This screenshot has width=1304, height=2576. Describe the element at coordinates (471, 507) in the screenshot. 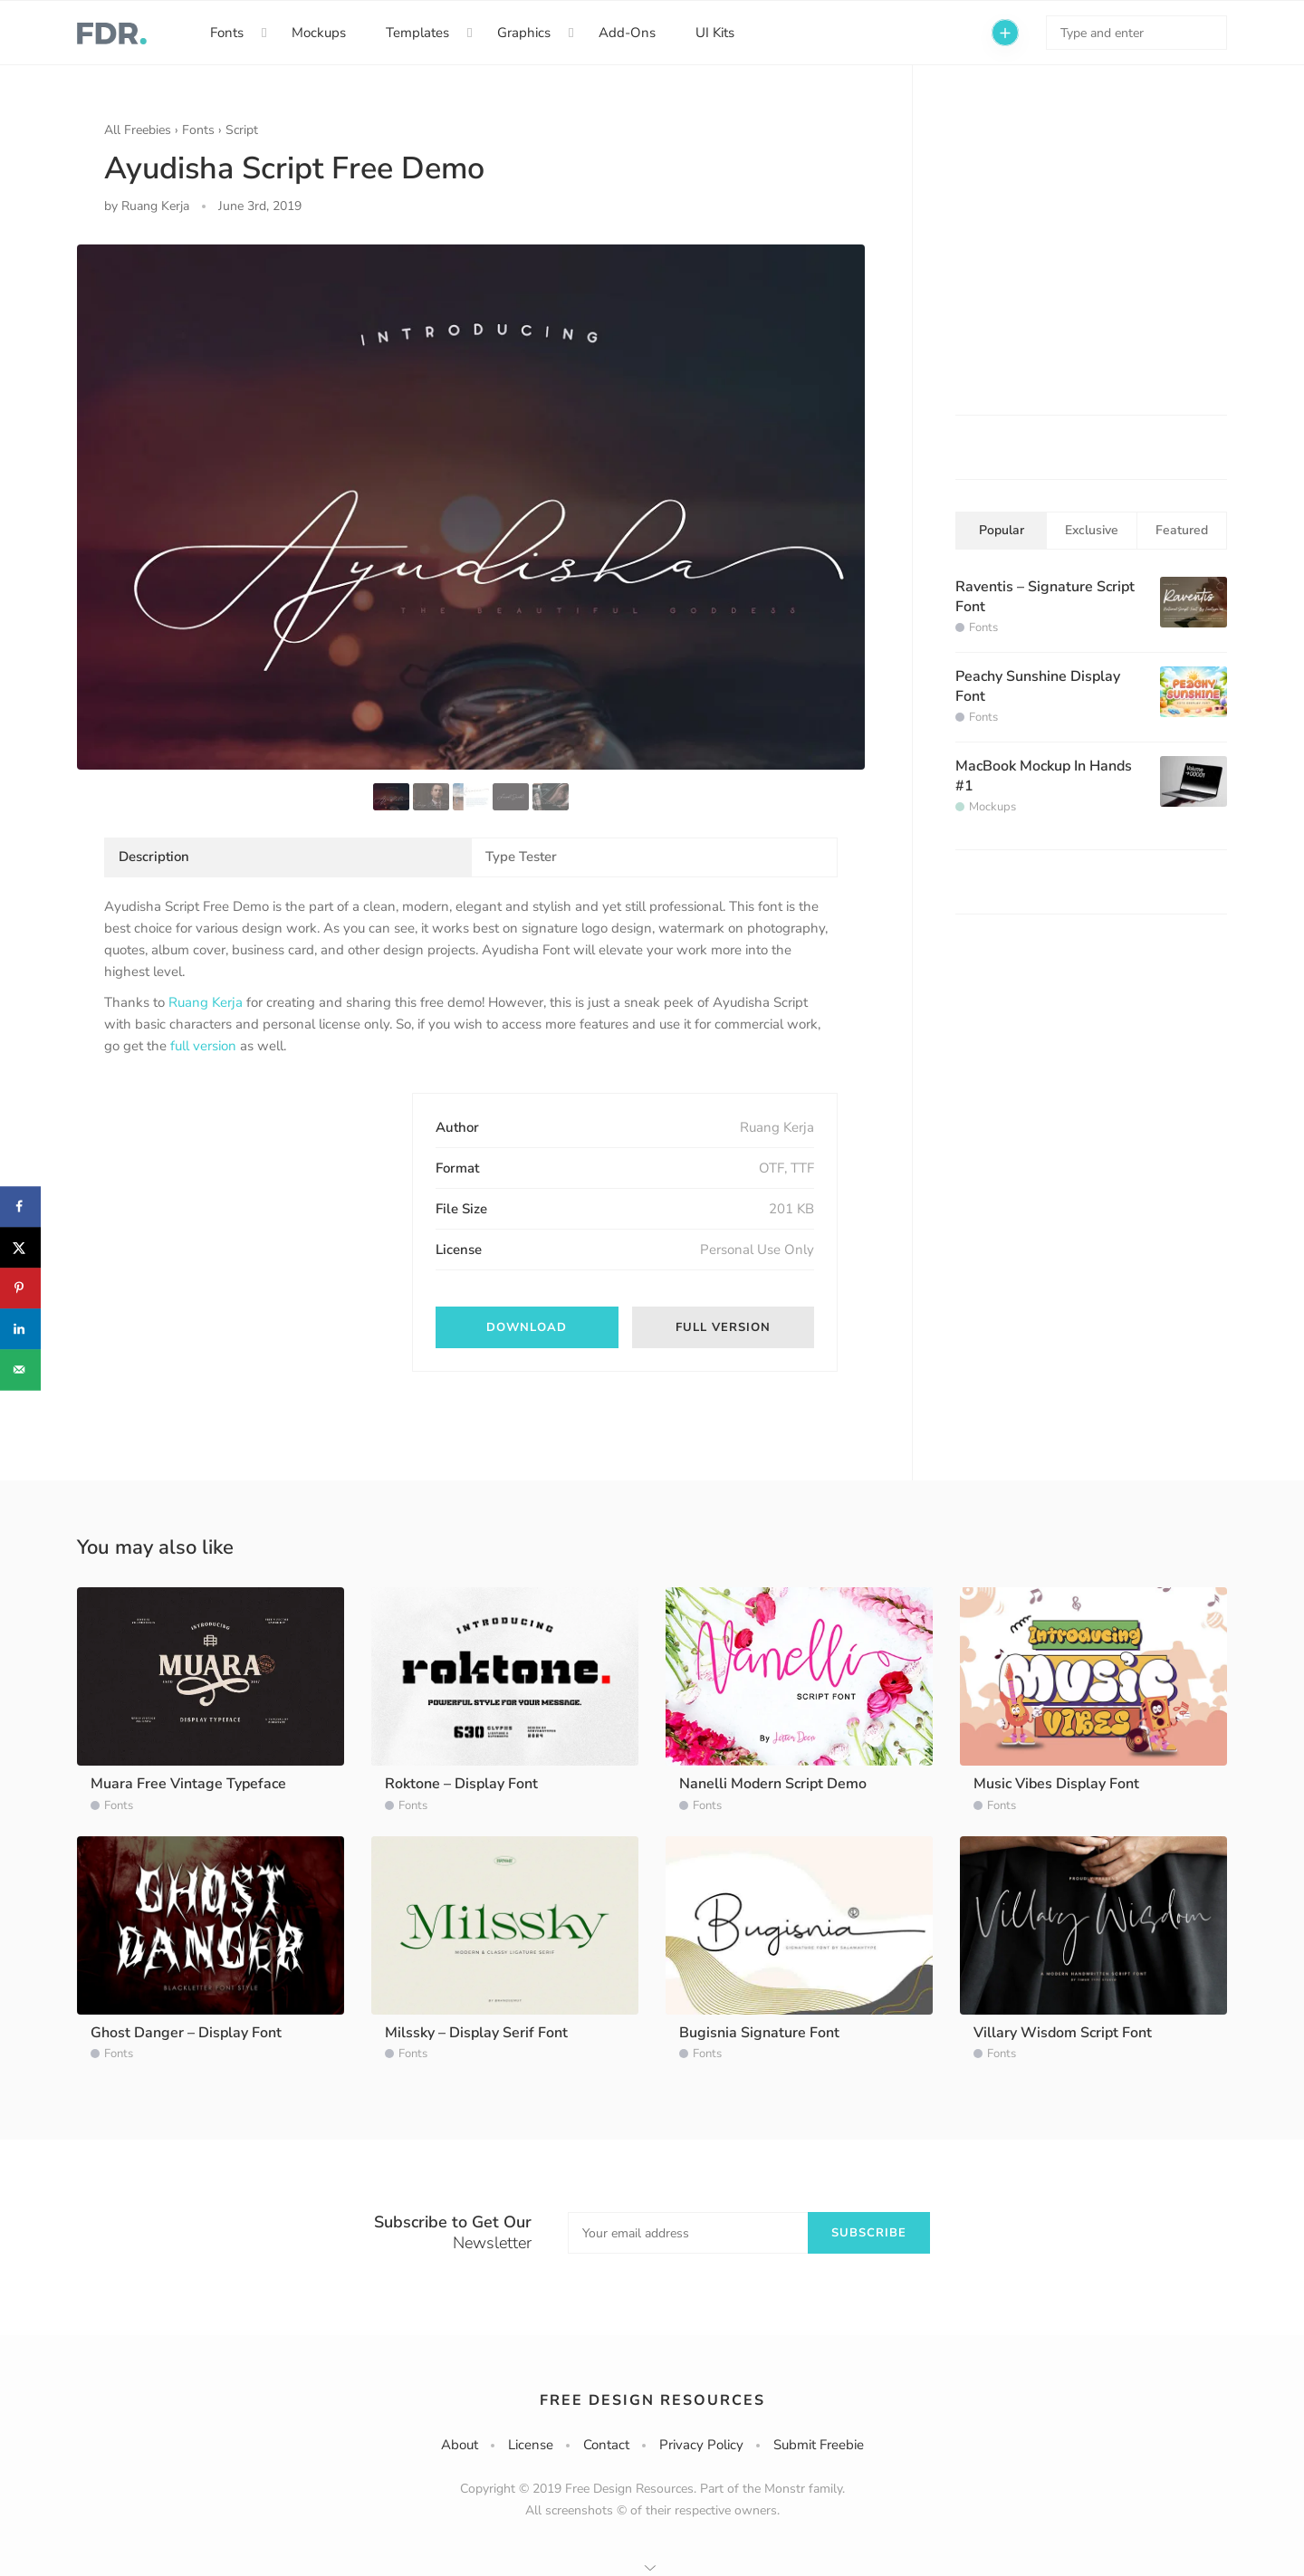

I see `[option]` at that location.